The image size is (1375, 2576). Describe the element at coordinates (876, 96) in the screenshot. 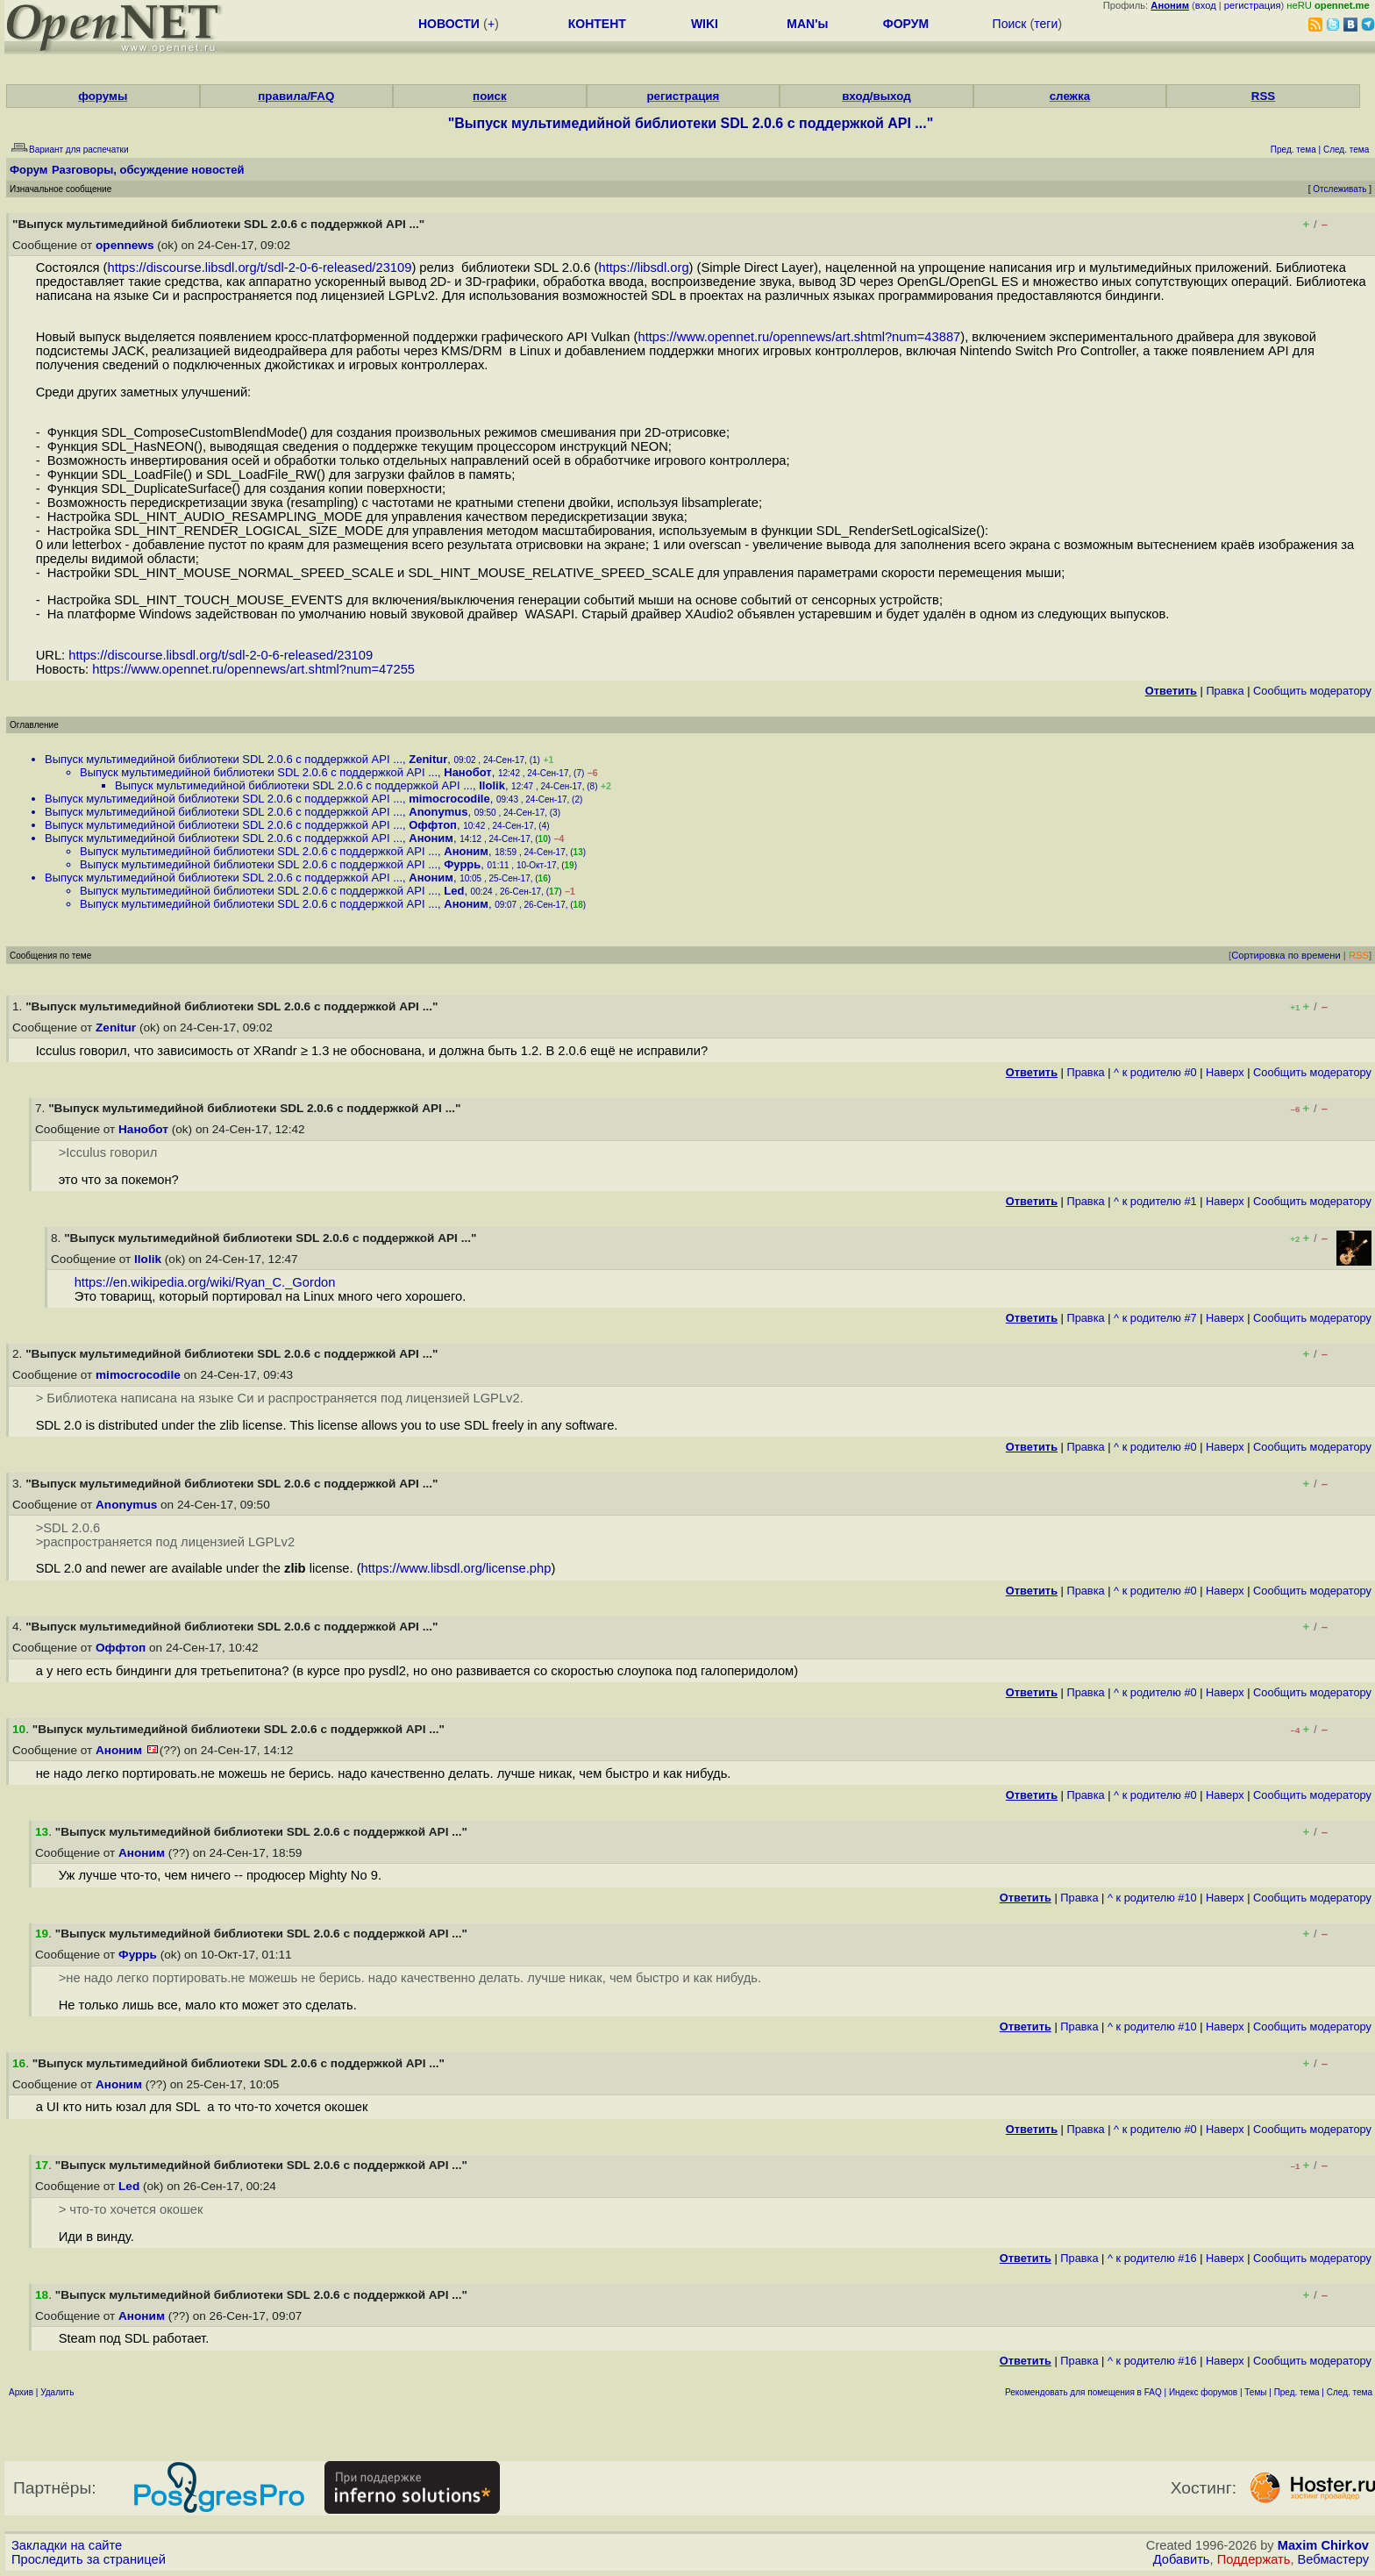

I see `вход/выход` at that location.